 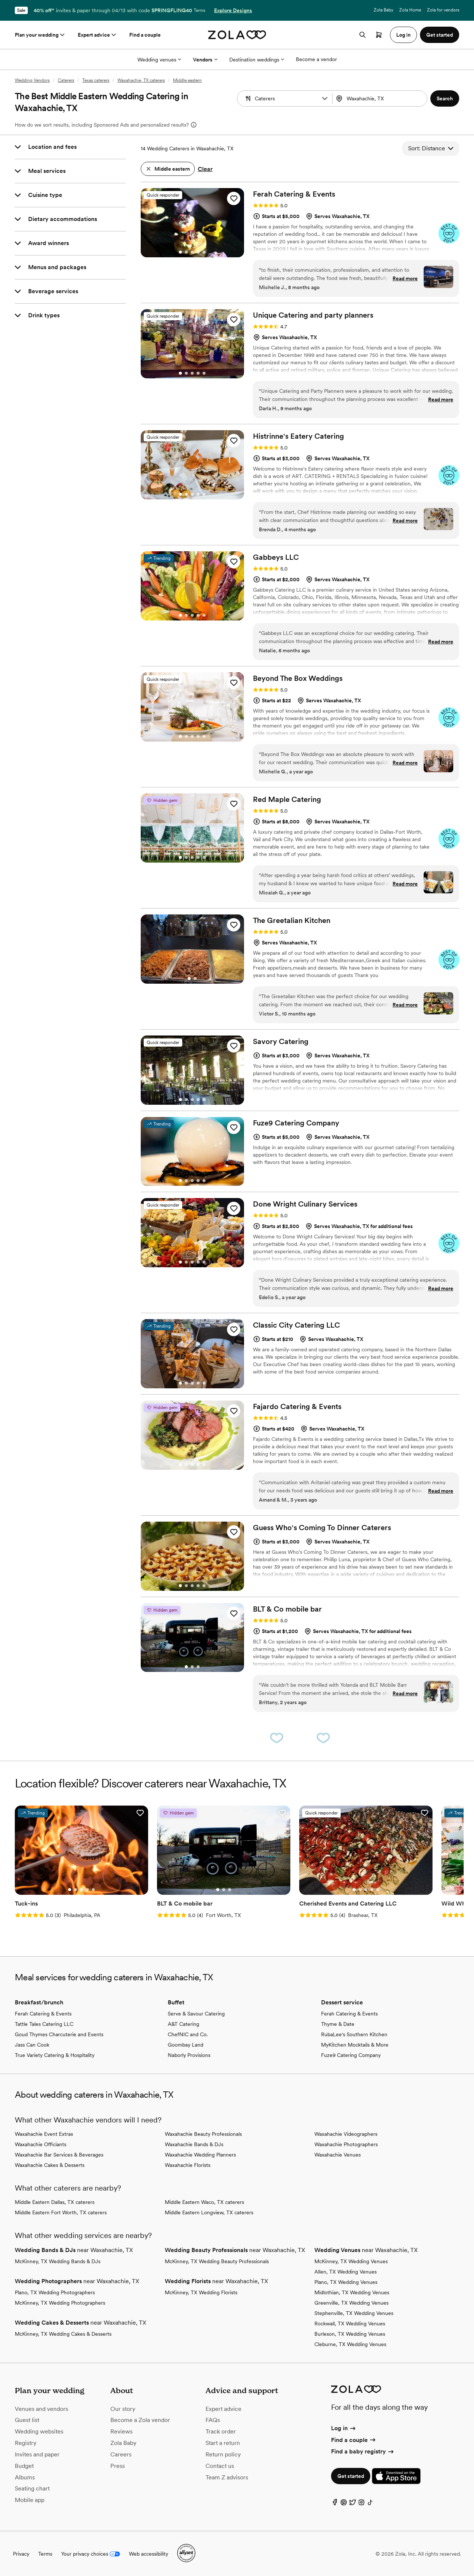 What do you see at coordinates (21, 2553) in the screenshot?
I see `Privacy` at bounding box center [21, 2553].